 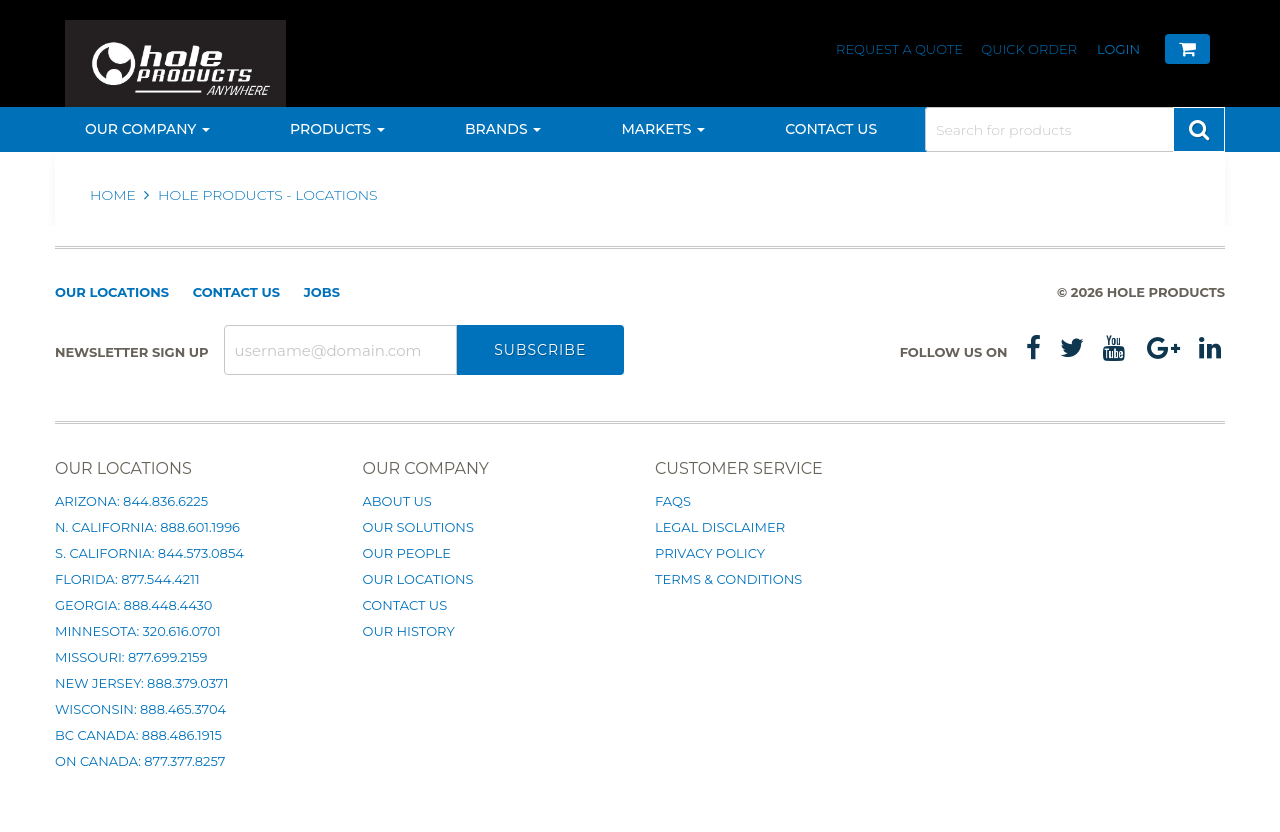 I want to click on Our Solutions, so click(x=418, y=527).